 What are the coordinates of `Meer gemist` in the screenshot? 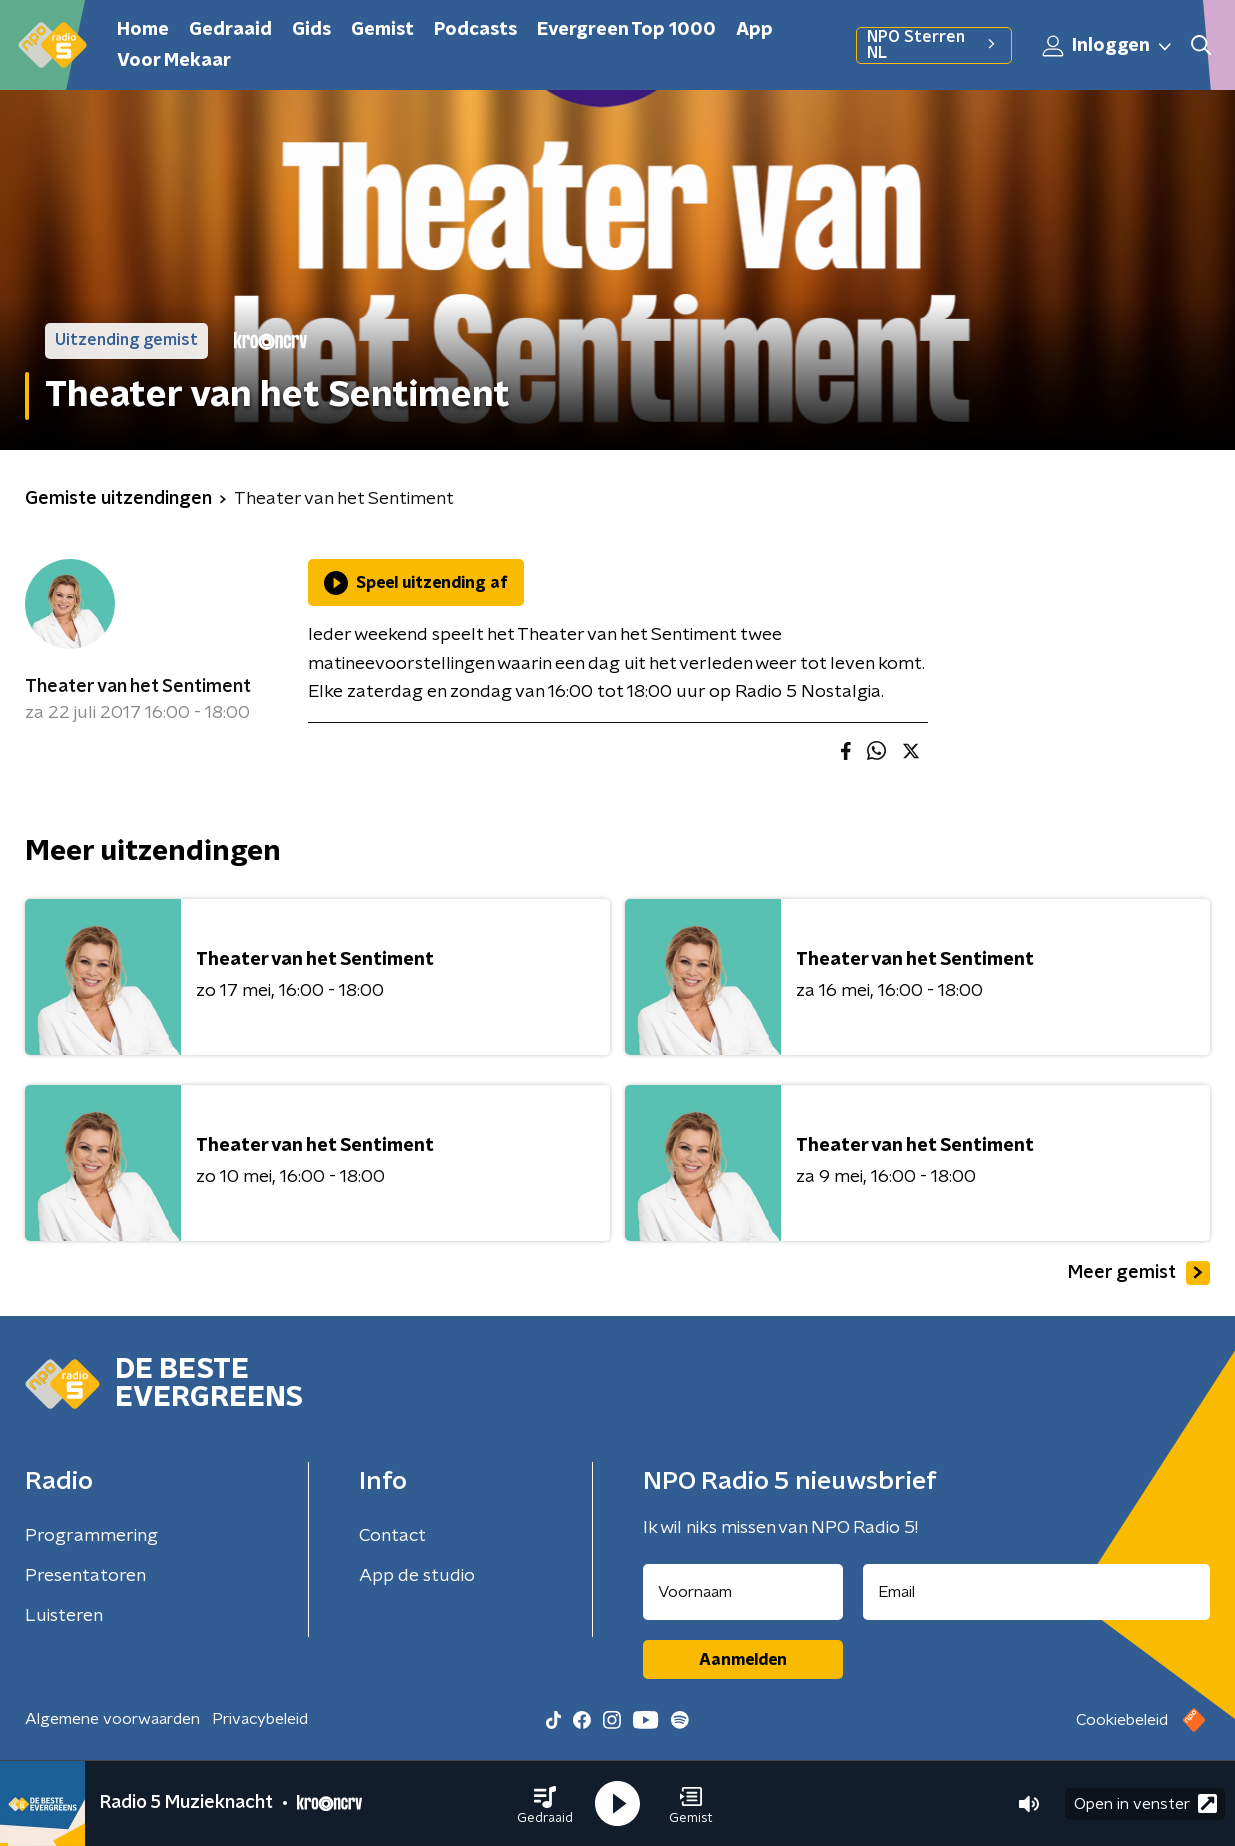 It's located at (1139, 1273).